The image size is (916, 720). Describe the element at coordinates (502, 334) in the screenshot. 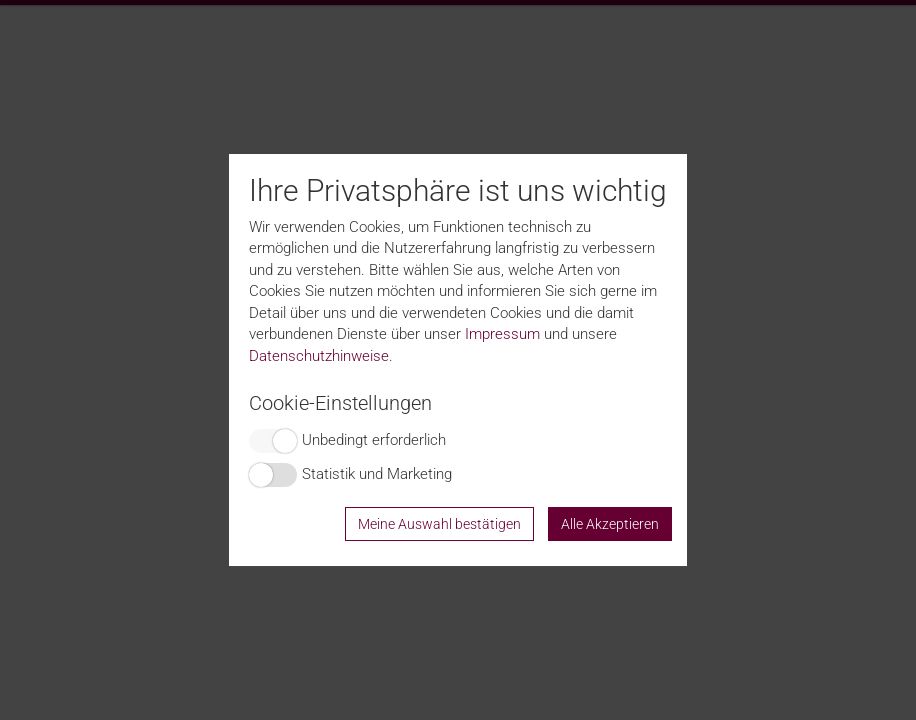

I see `Impressum` at that location.